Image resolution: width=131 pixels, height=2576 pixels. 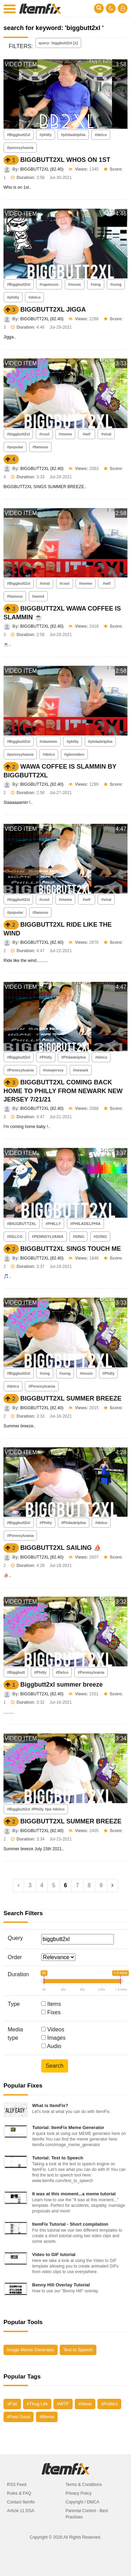 What do you see at coordinates (74, 284) in the screenshot?
I see `#music` at bounding box center [74, 284].